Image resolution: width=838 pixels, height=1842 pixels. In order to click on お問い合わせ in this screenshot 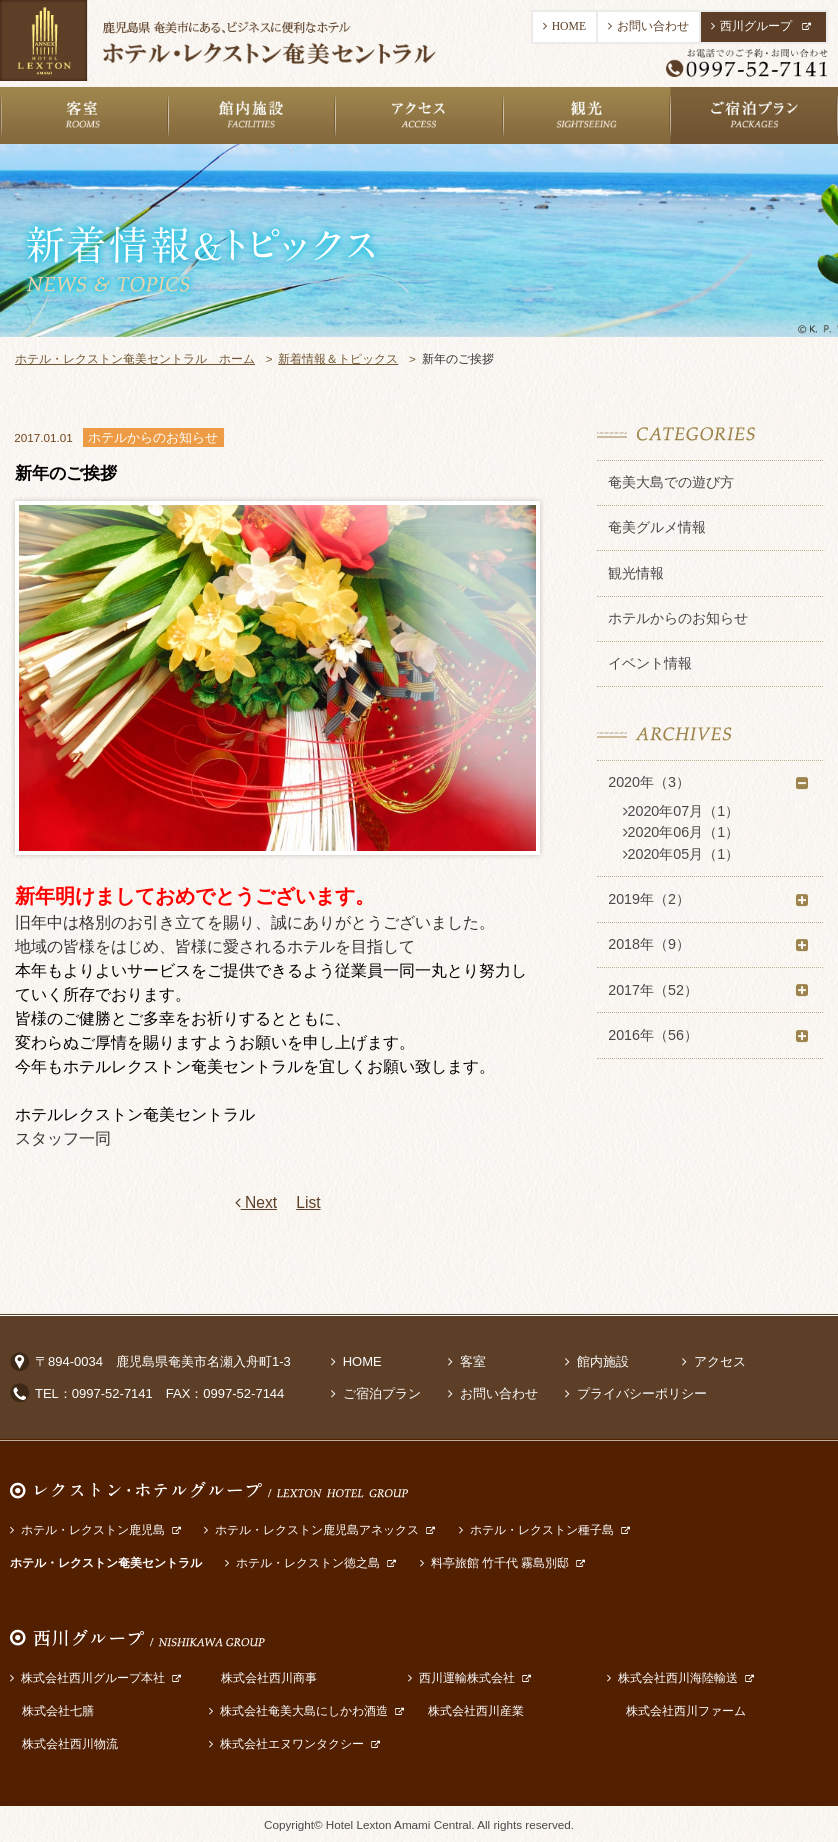, I will do `click(648, 26)`.